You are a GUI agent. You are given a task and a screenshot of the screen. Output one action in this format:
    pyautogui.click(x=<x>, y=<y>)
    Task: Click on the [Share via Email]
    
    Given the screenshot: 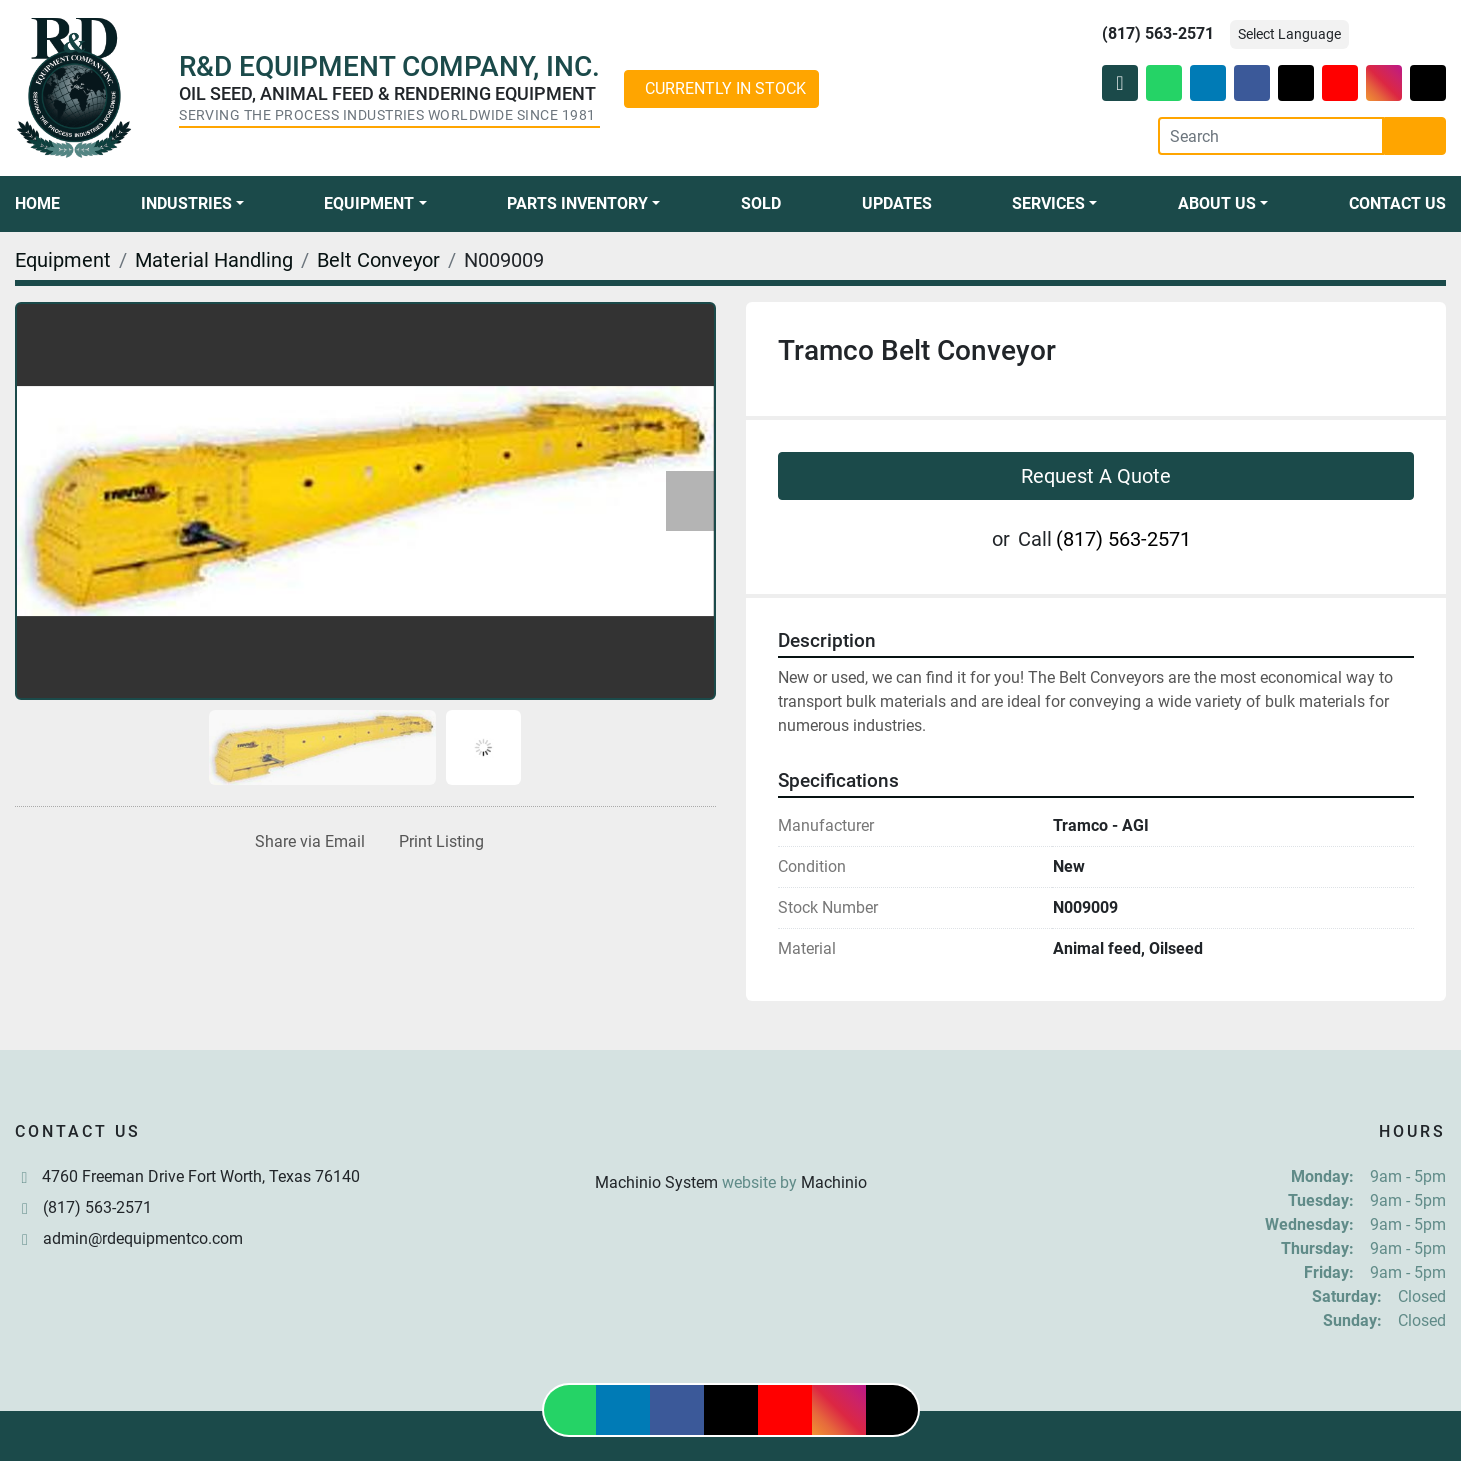 What is the action you would take?
    pyautogui.click(x=306, y=842)
    